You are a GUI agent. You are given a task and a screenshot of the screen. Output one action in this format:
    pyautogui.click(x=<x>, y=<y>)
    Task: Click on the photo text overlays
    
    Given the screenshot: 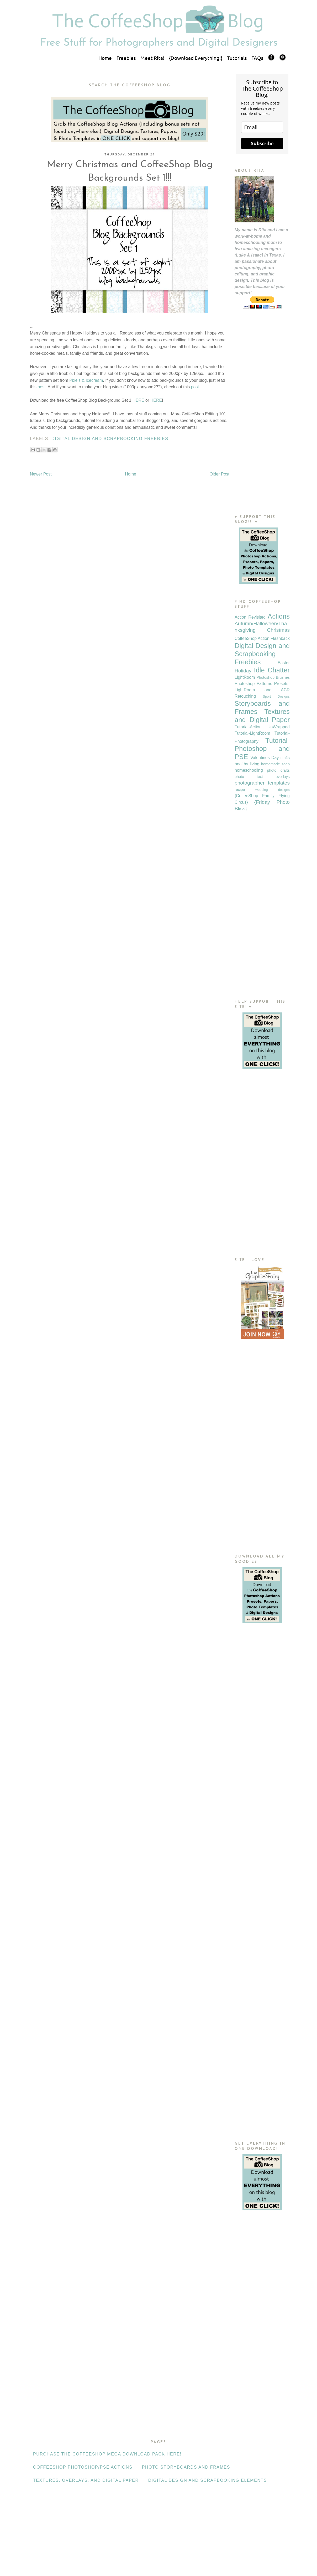 What is the action you would take?
    pyautogui.click(x=262, y=777)
    